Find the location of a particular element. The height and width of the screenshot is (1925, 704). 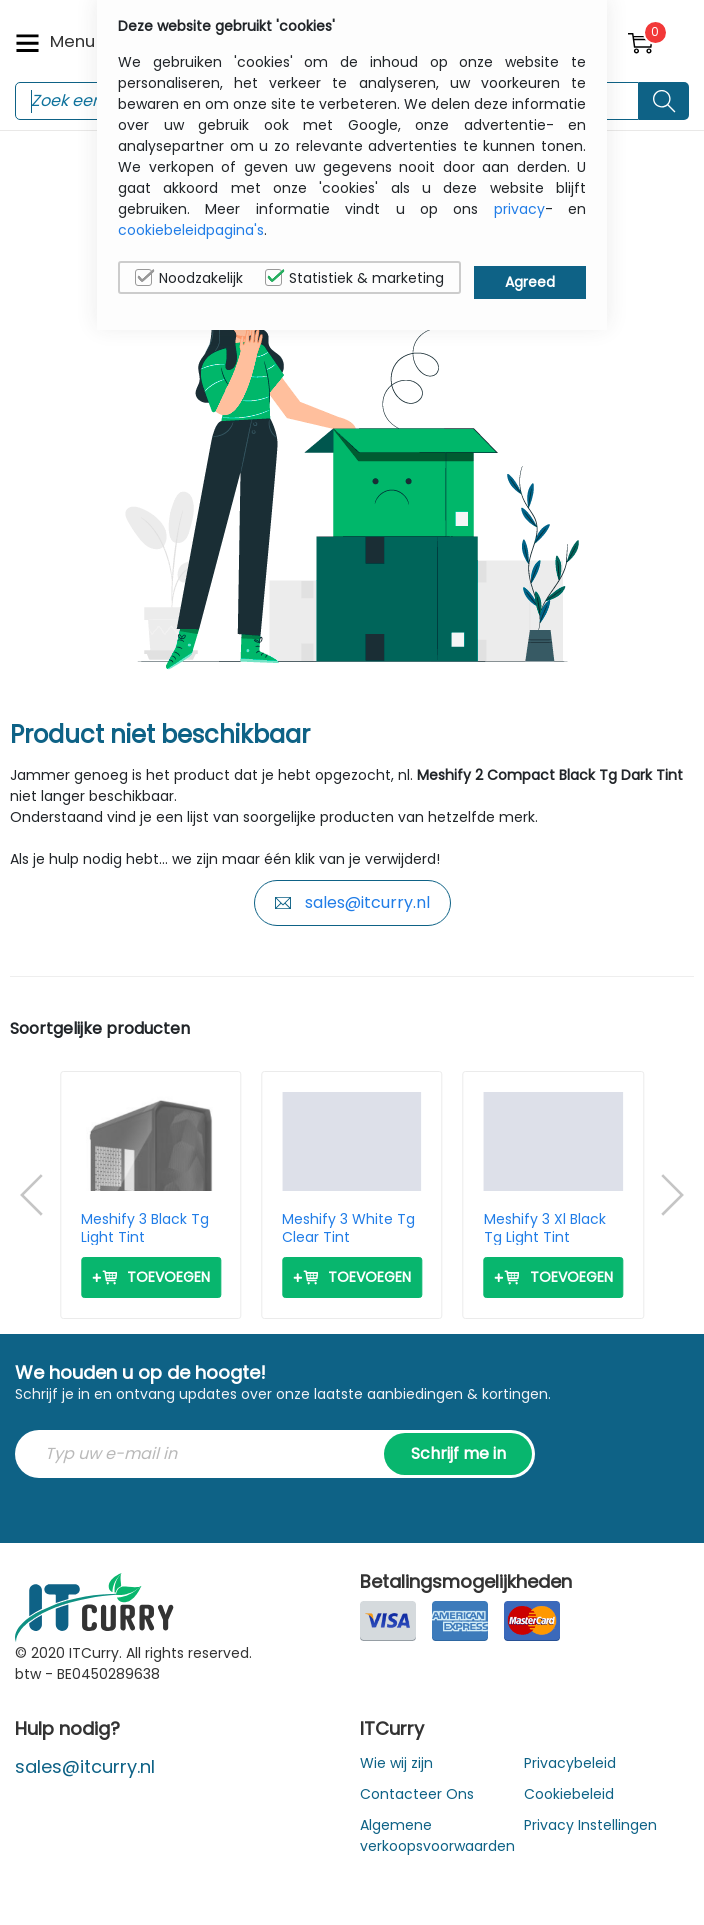

privacy is located at coordinates (519, 209).